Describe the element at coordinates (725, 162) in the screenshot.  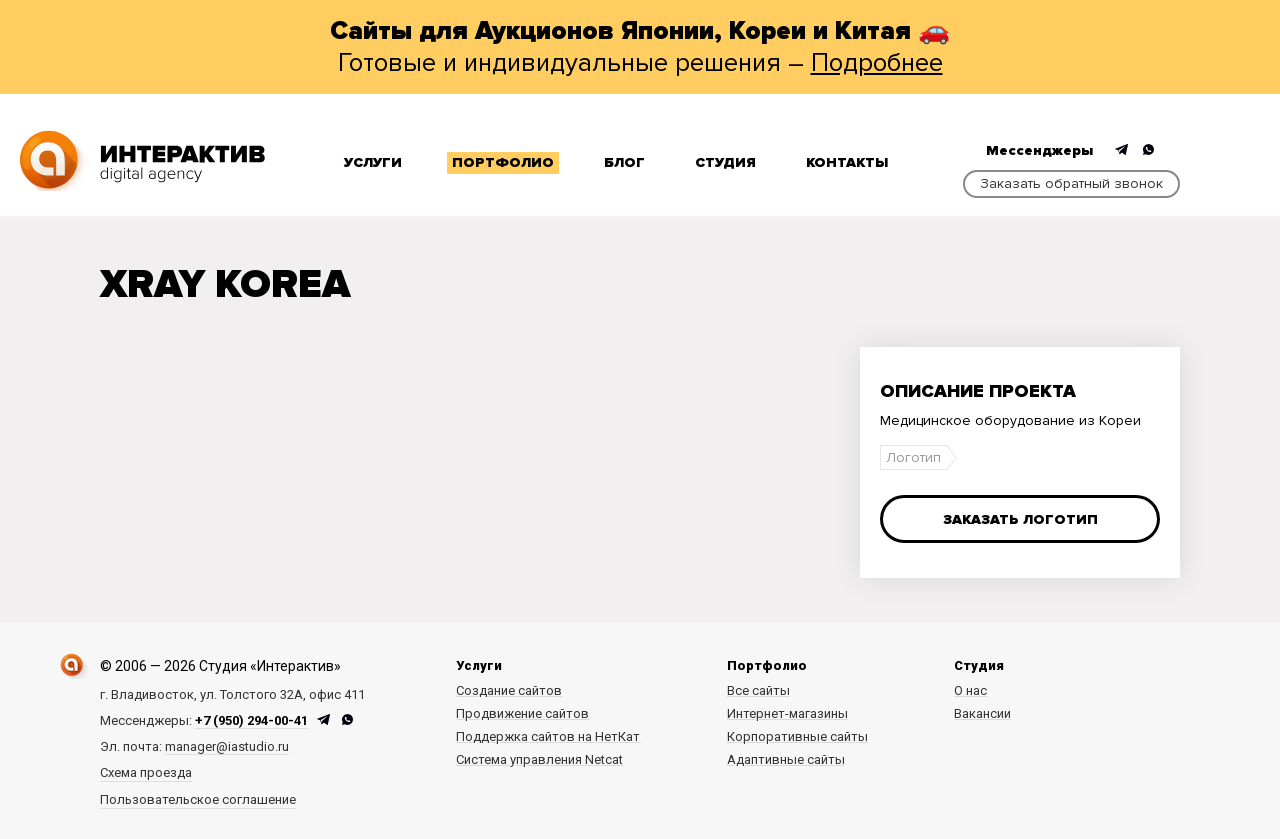
I see `Студия` at that location.